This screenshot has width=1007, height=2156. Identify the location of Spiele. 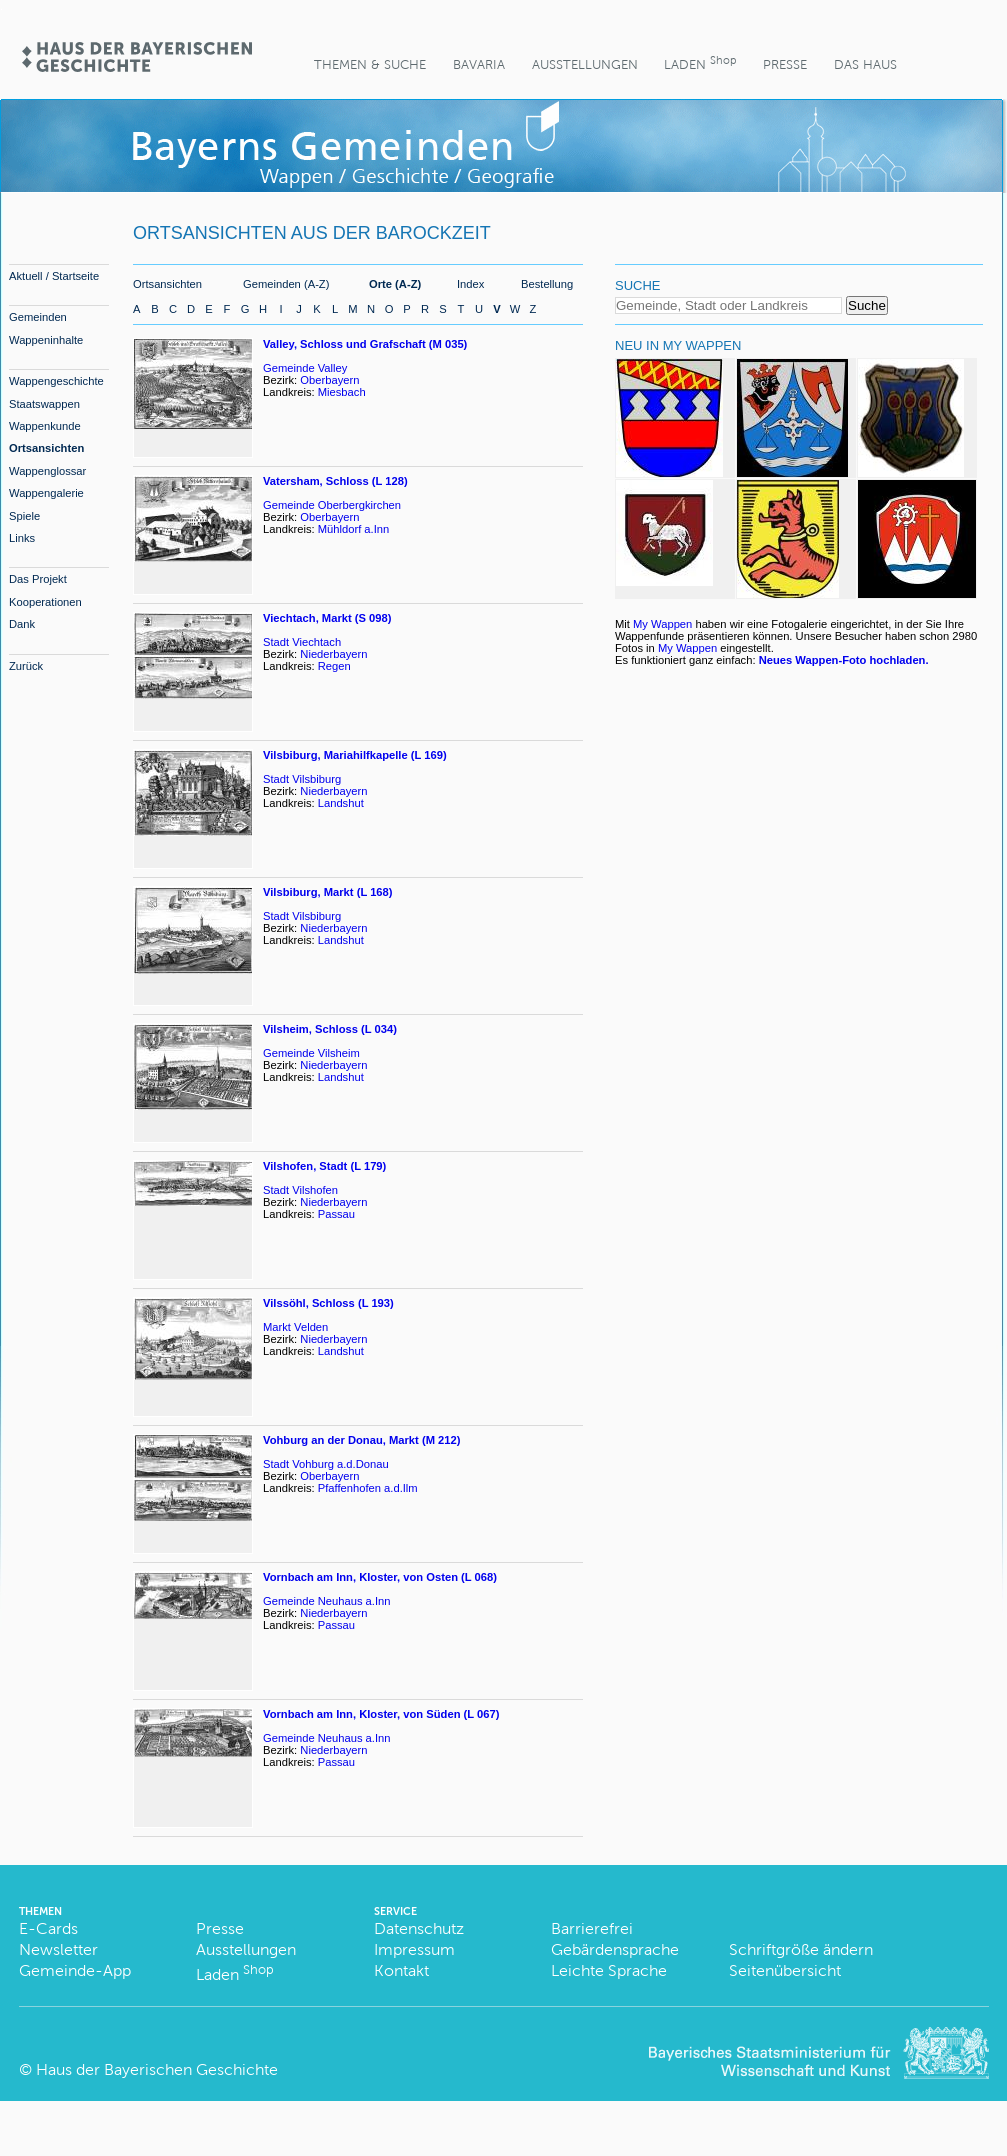
(24, 516).